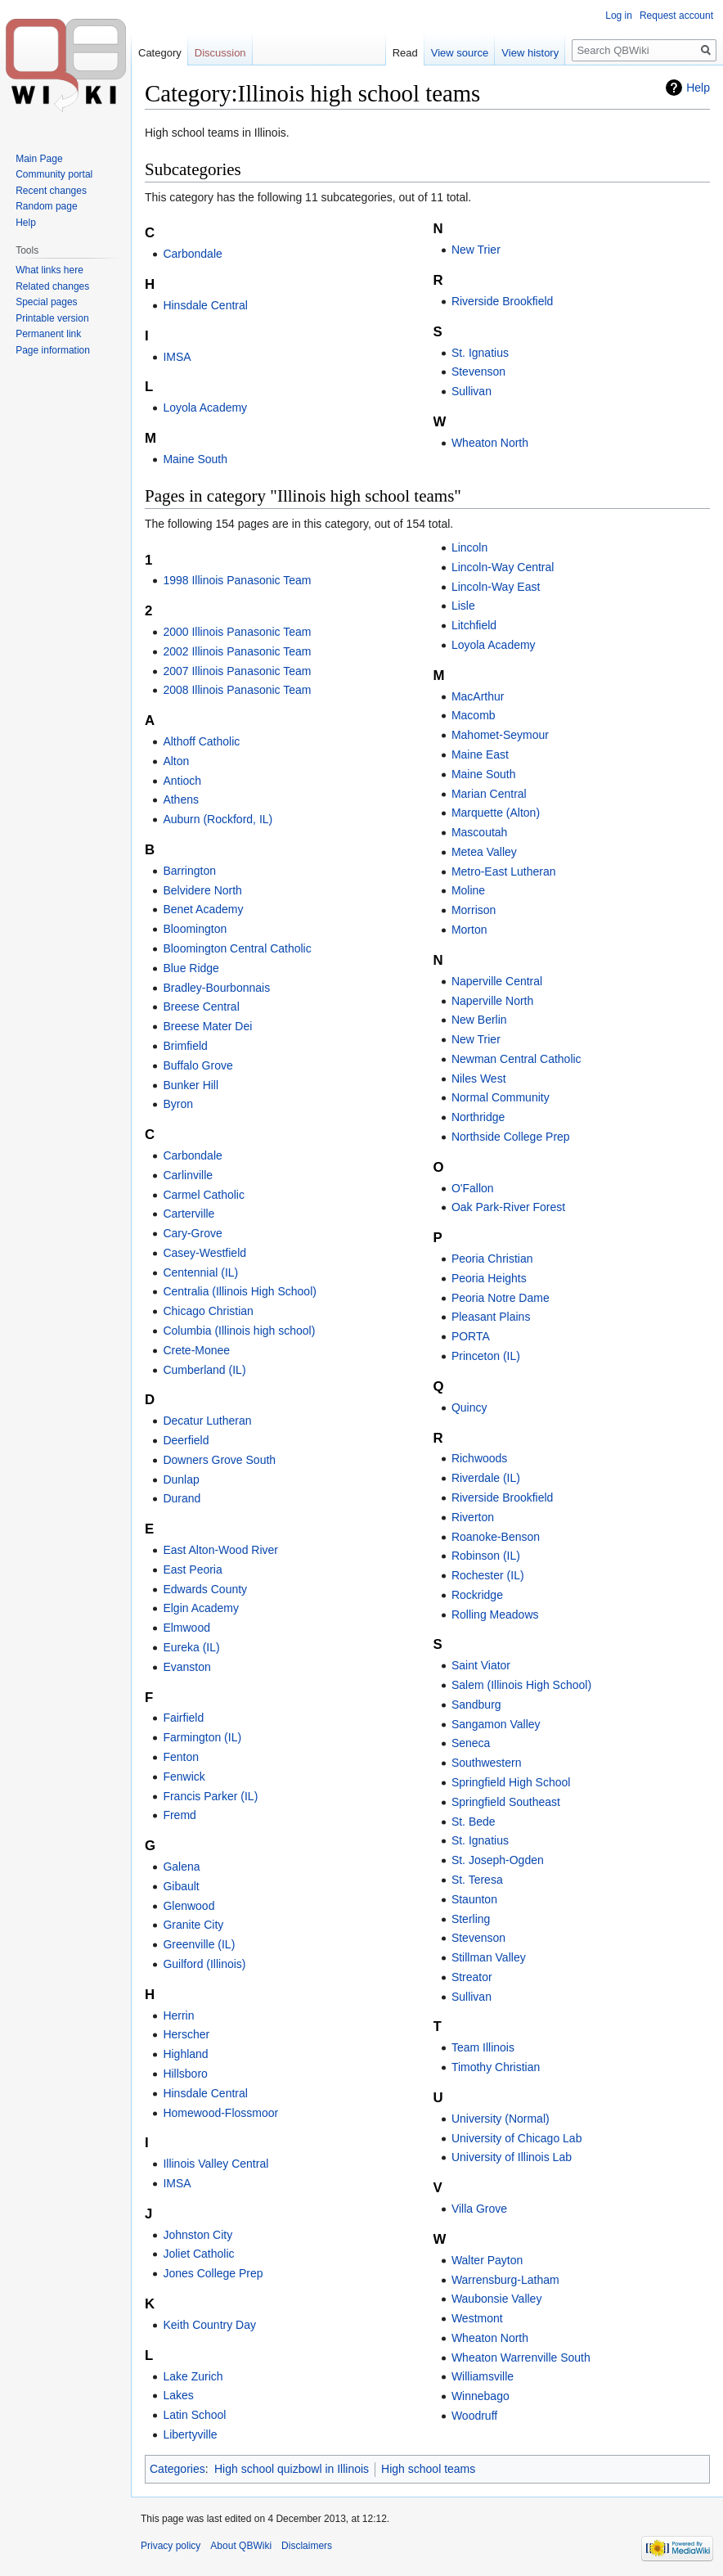 This screenshot has width=723, height=2576. Describe the element at coordinates (471, 1977) in the screenshot. I see `Streator` at that location.